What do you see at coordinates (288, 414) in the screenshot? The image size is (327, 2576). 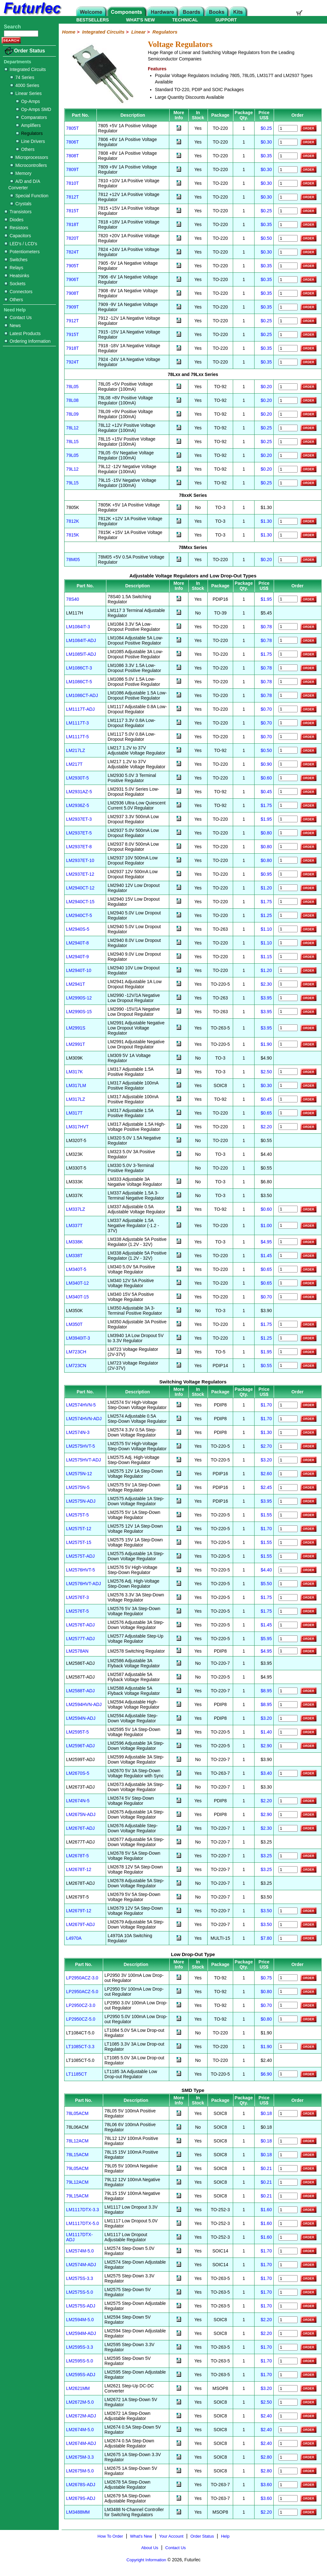 I see `[Order 78L09]` at bounding box center [288, 414].